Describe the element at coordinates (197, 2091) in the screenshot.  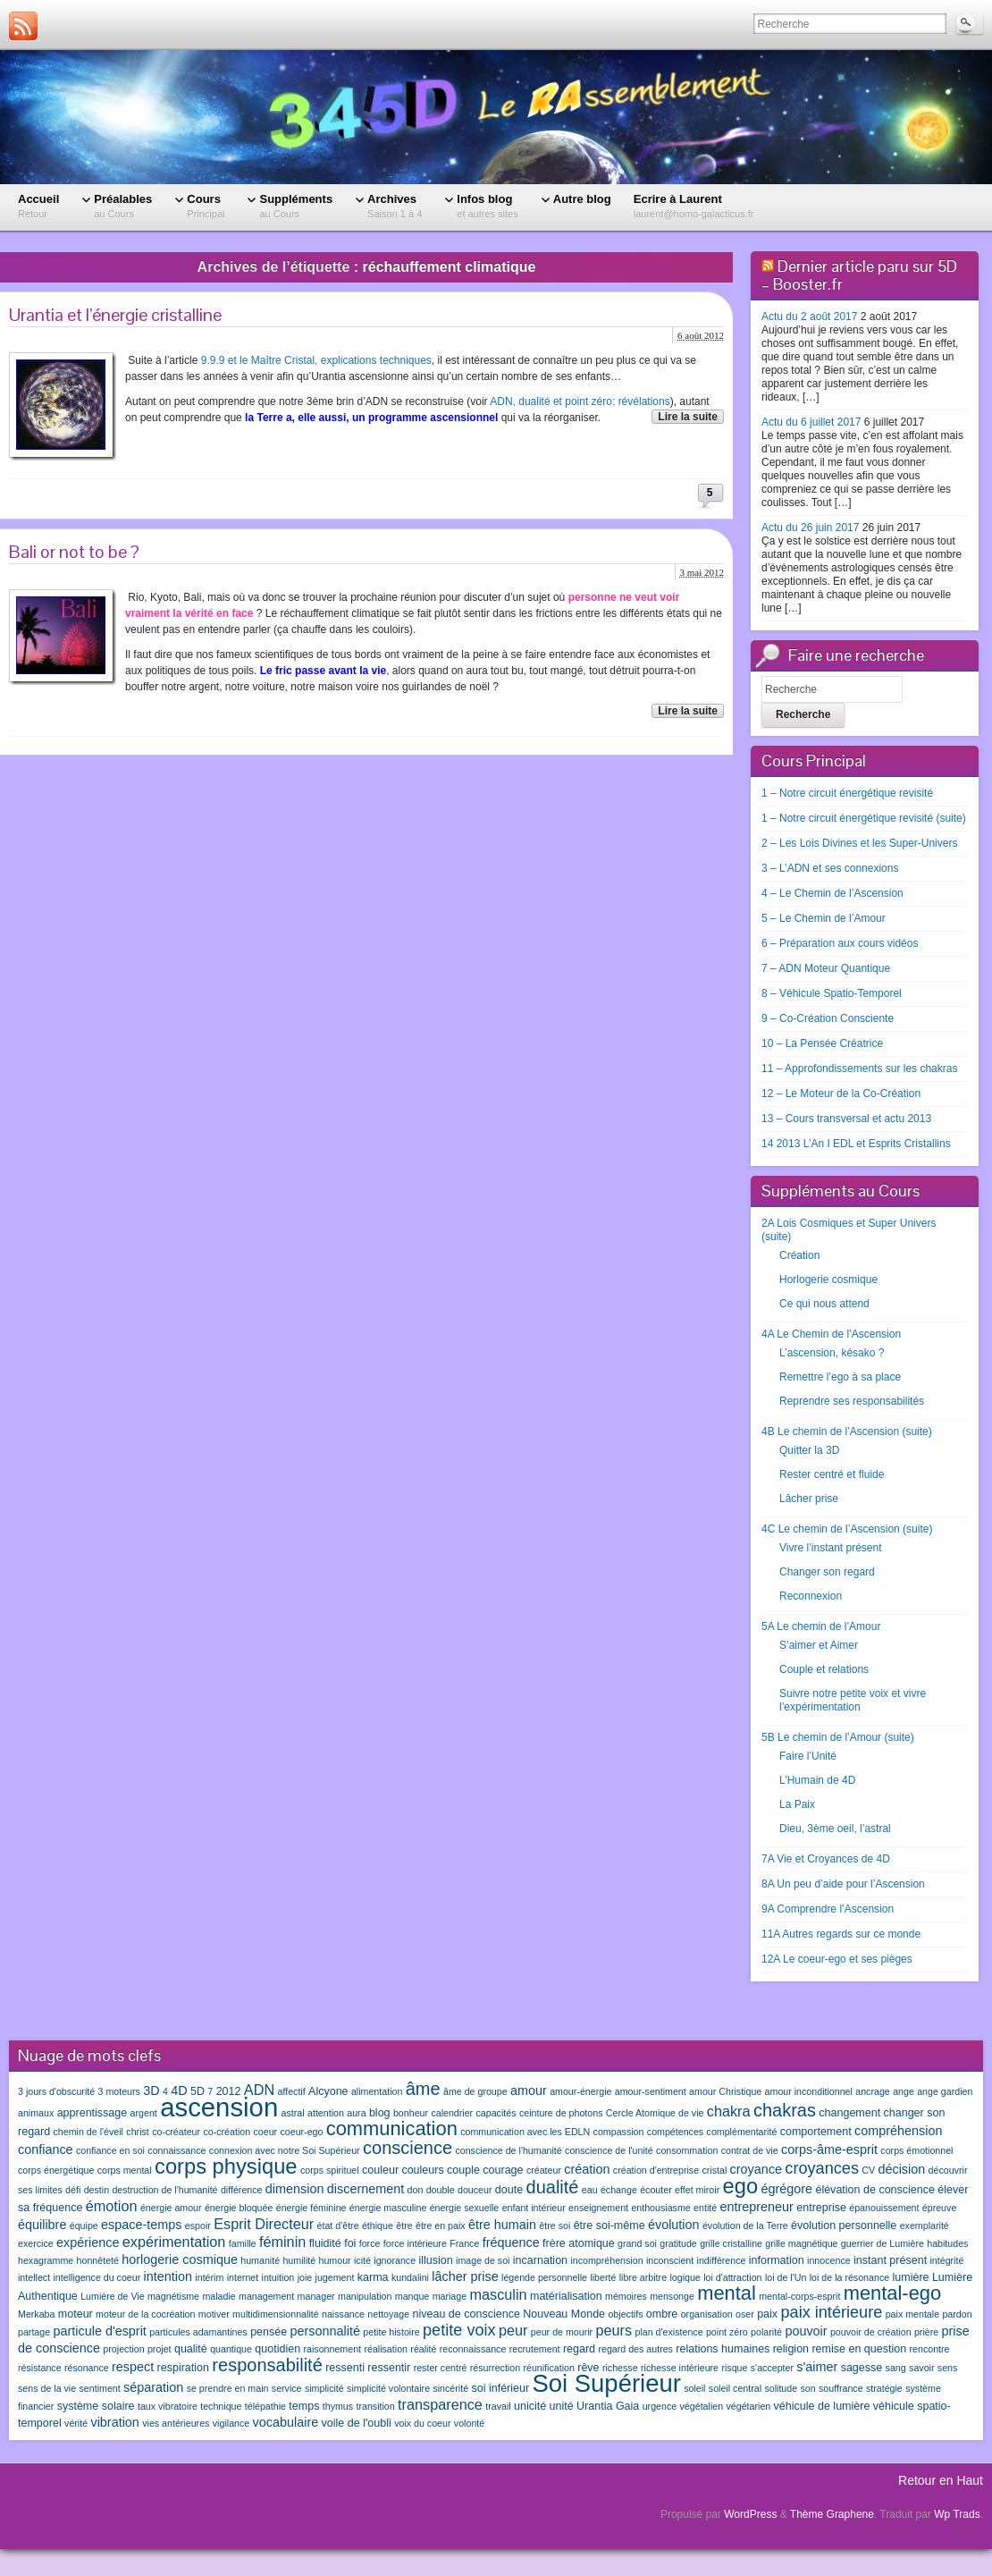
I see `5D` at that location.